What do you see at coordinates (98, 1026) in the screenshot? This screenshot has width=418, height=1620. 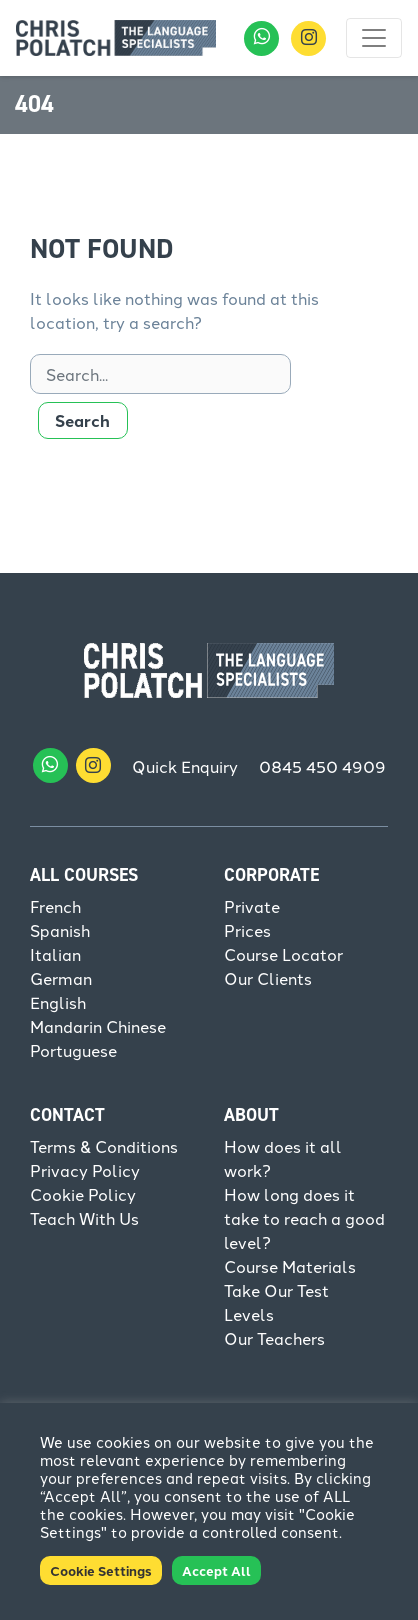 I see `Mandarin Chinese` at bounding box center [98, 1026].